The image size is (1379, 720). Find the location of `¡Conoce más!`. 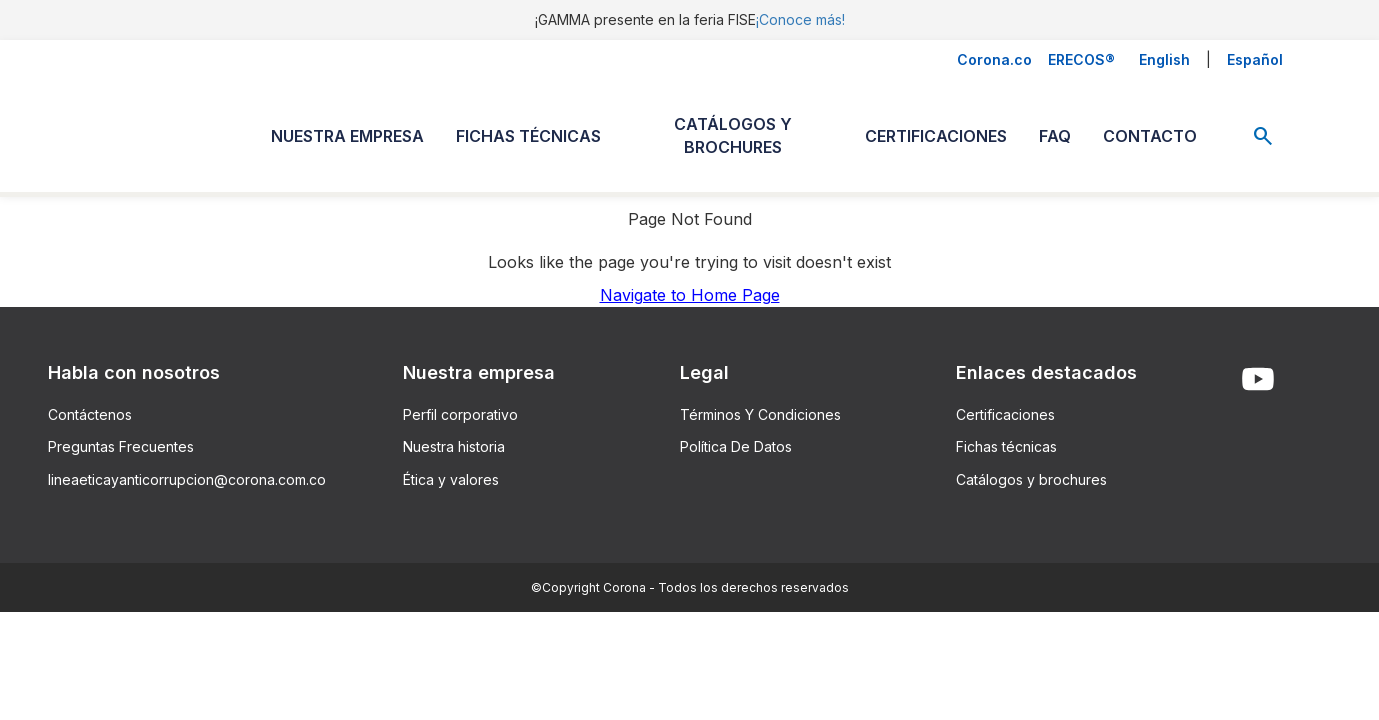

¡Conoce más! is located at coordinates (800, 19).